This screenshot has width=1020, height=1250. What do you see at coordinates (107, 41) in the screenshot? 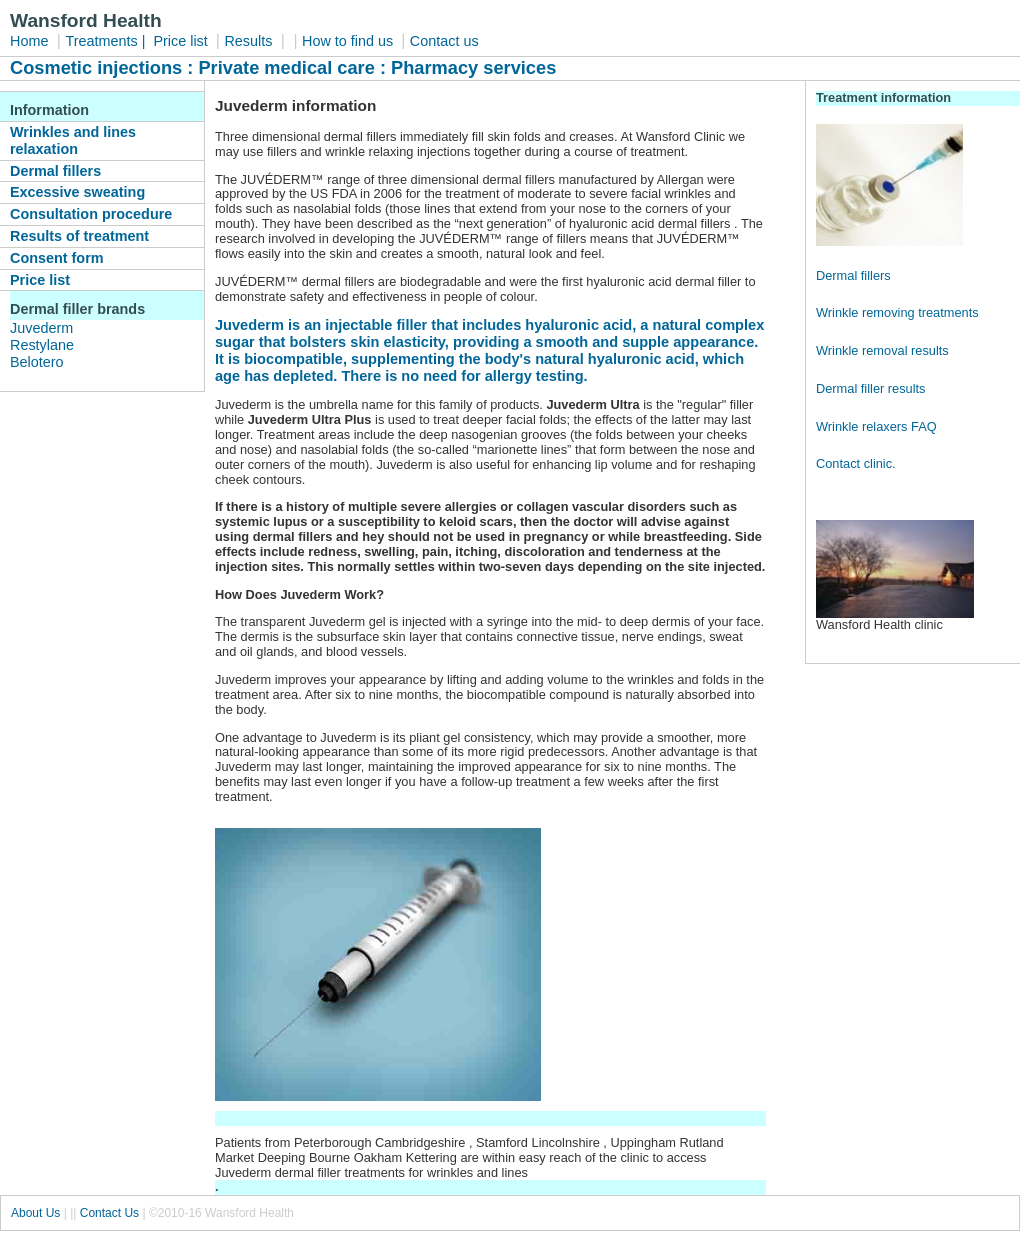
I see `Treatments |` at bounding box center [107, 41].